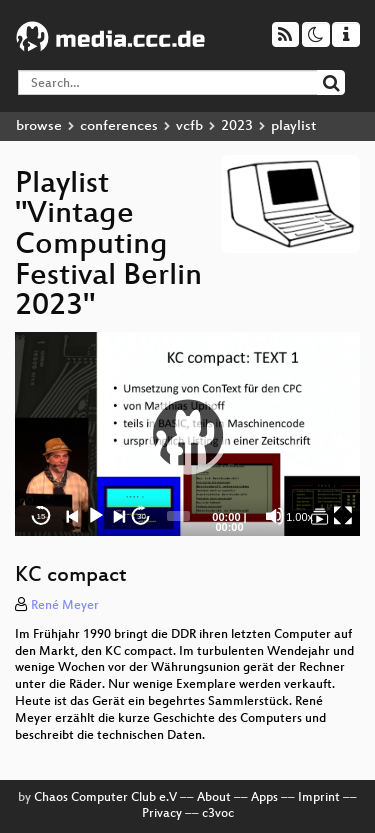 This screenshot has width=375, height=833. Describe the element at coordinates (105, 798) in the screenshot. I see `Chaos Computer Club e.V` at that location.